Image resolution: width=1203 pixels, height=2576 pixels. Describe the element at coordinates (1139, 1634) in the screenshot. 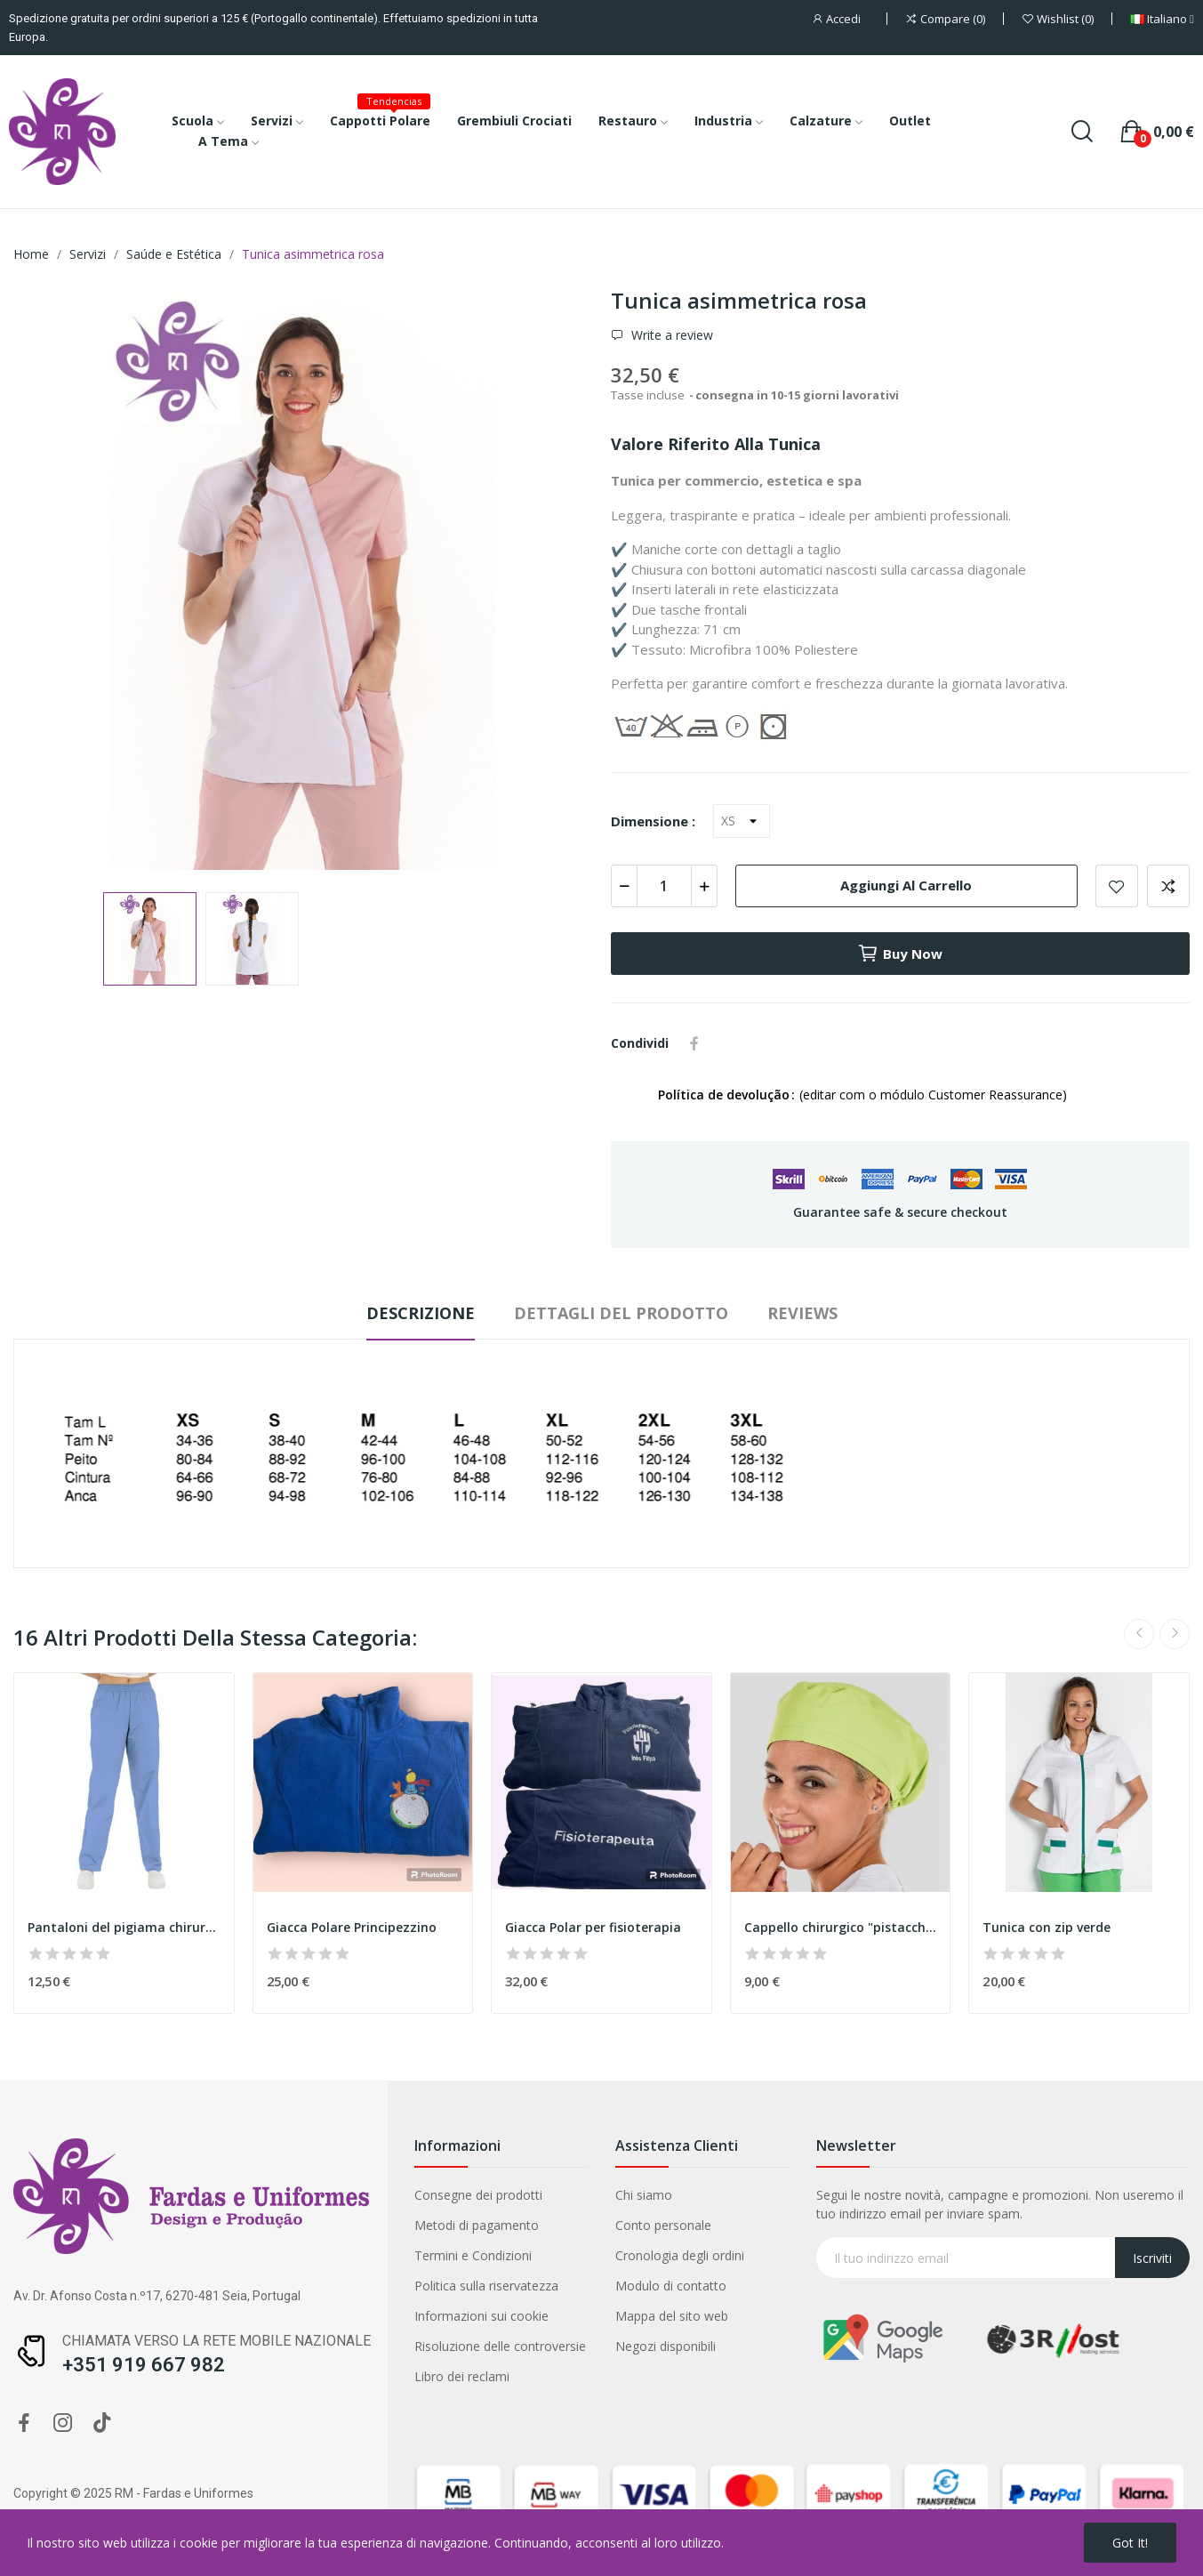

I see `Previous` at that location.